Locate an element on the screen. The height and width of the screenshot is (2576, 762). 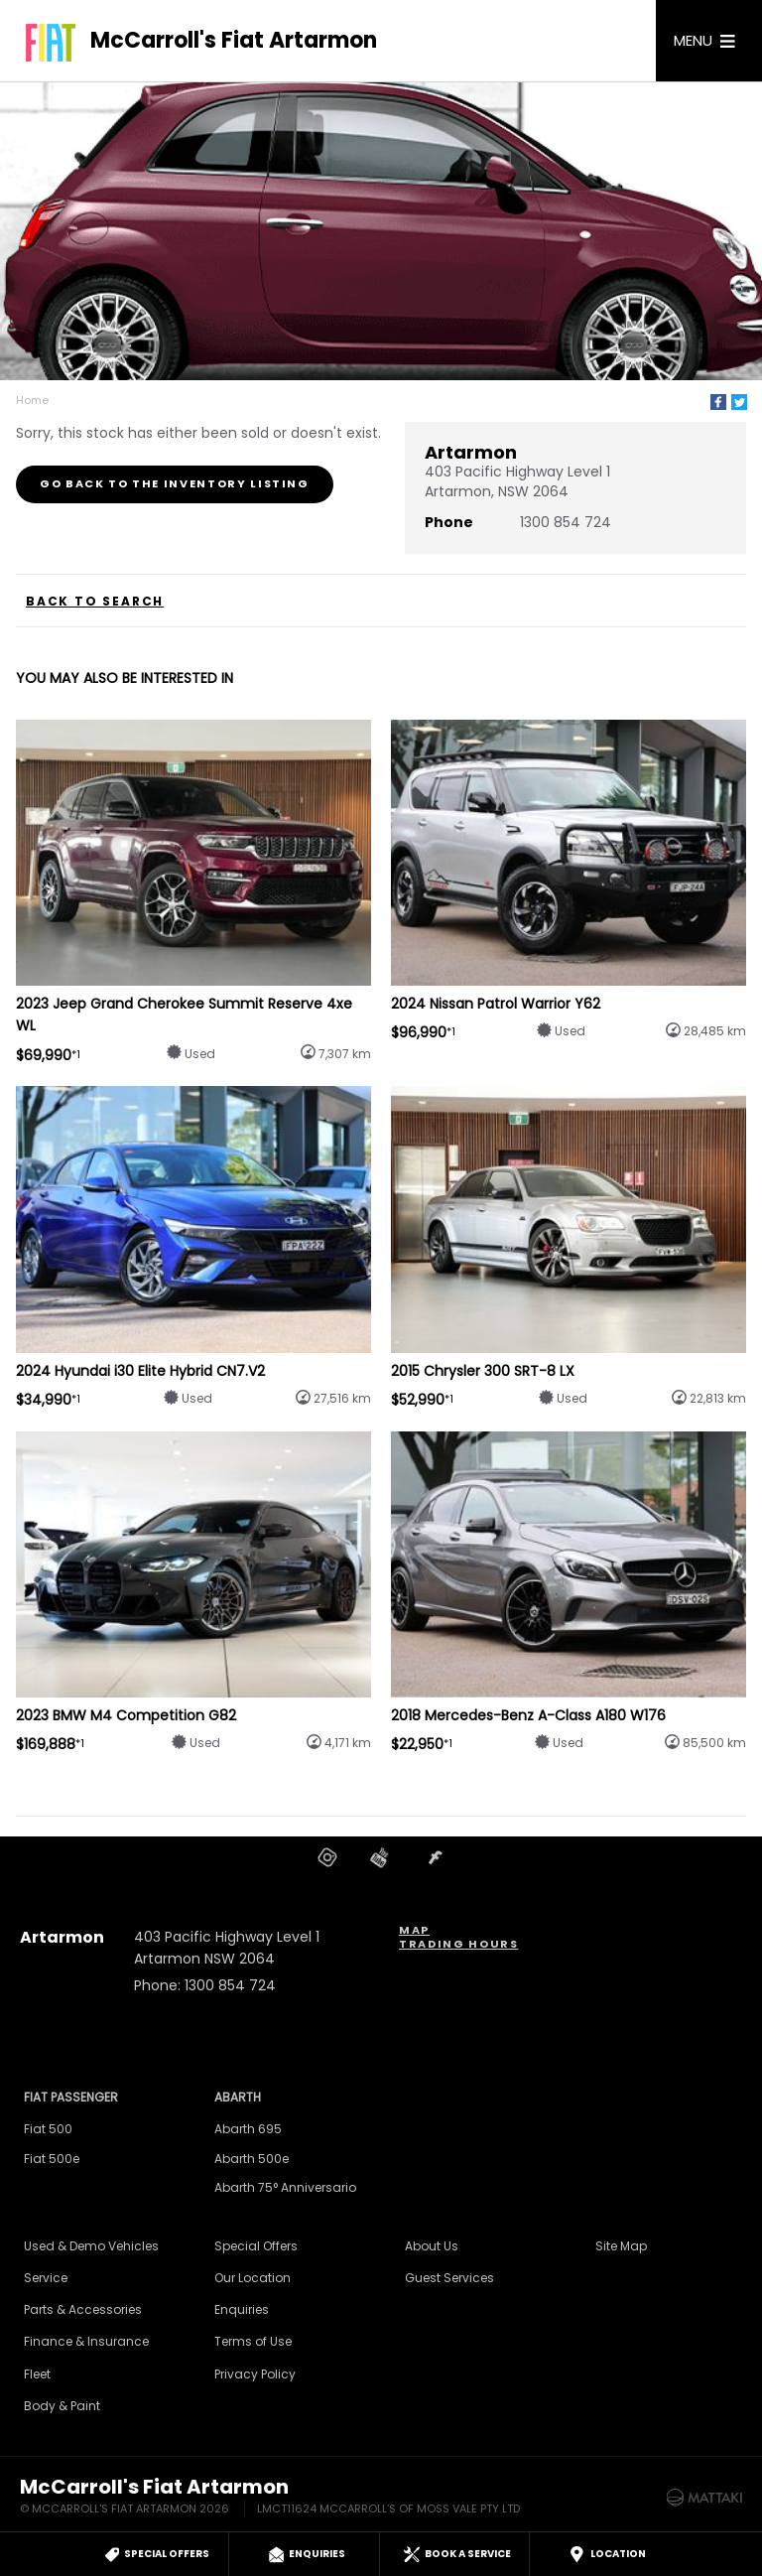
Service is located at coordinates (45, 2277).